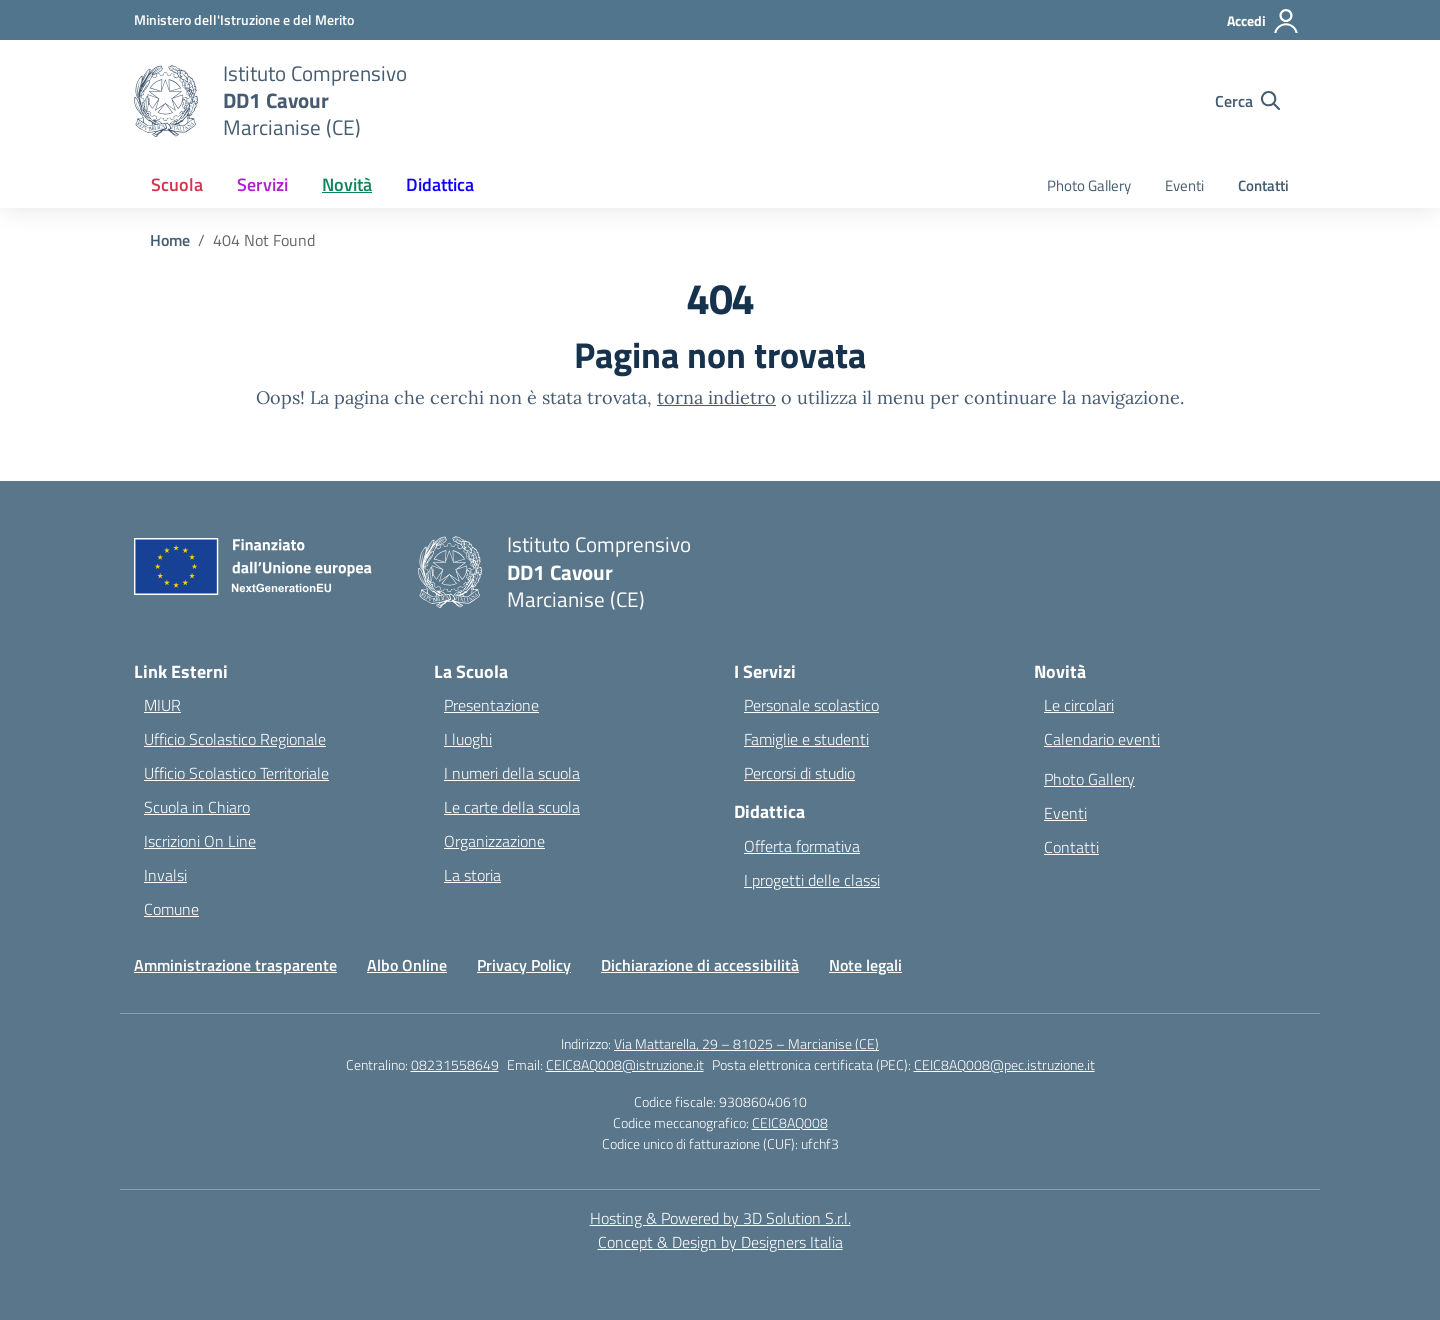 This screenshot has width=1440, height=1320. What do you see at coordinates (716, 397) in the screenshot?
I see `torna indietro` at bounding box center [716, 397].